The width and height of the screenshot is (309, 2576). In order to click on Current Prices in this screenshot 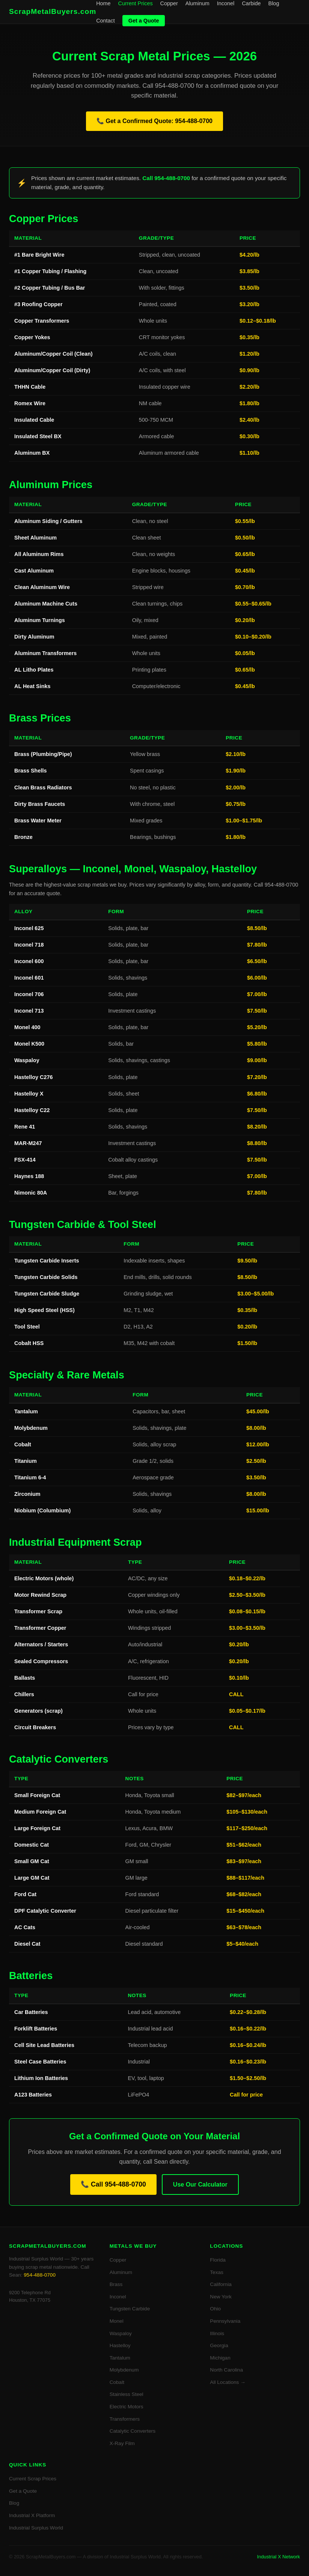, I will do `click(135, 3)`.